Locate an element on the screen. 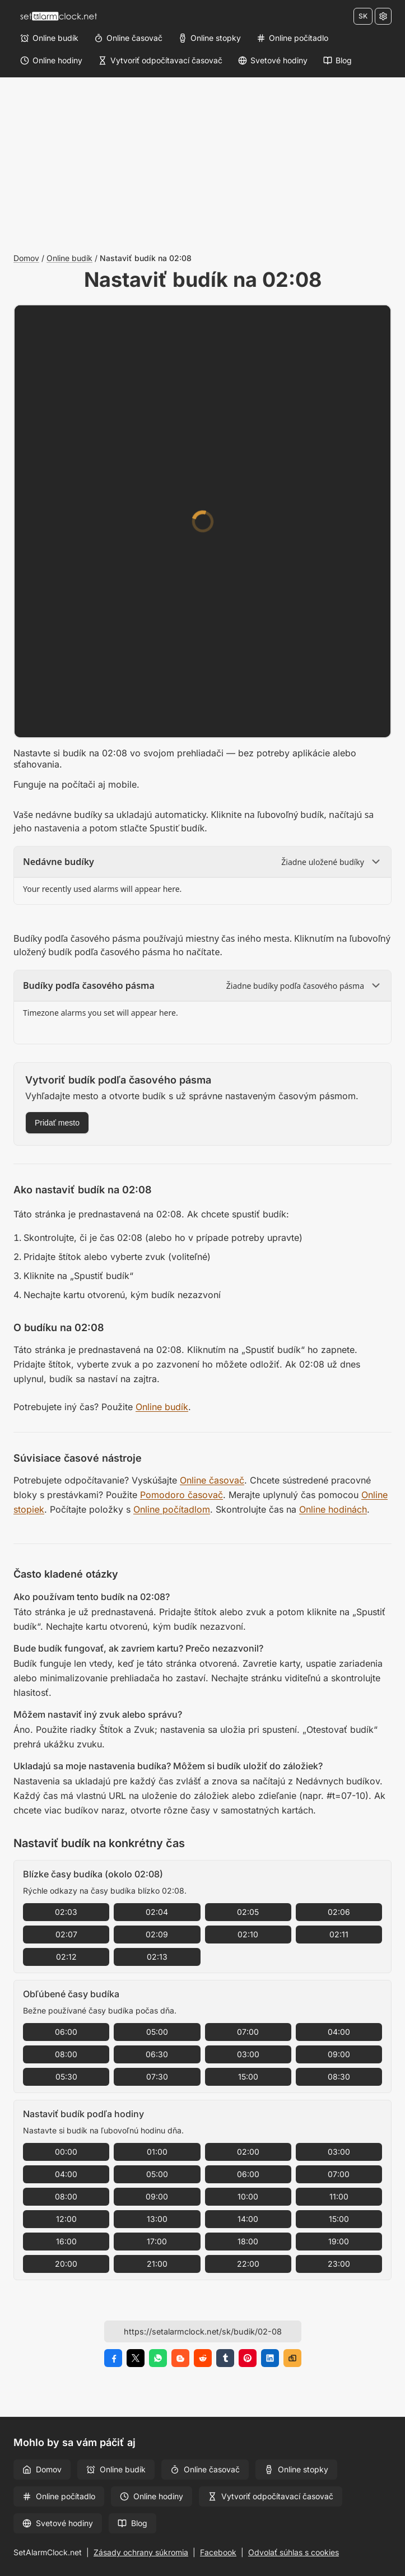 This screenshot has height=2576, width=405. [Zdieľať na Blogger] is located at coordinates (180, 2358).